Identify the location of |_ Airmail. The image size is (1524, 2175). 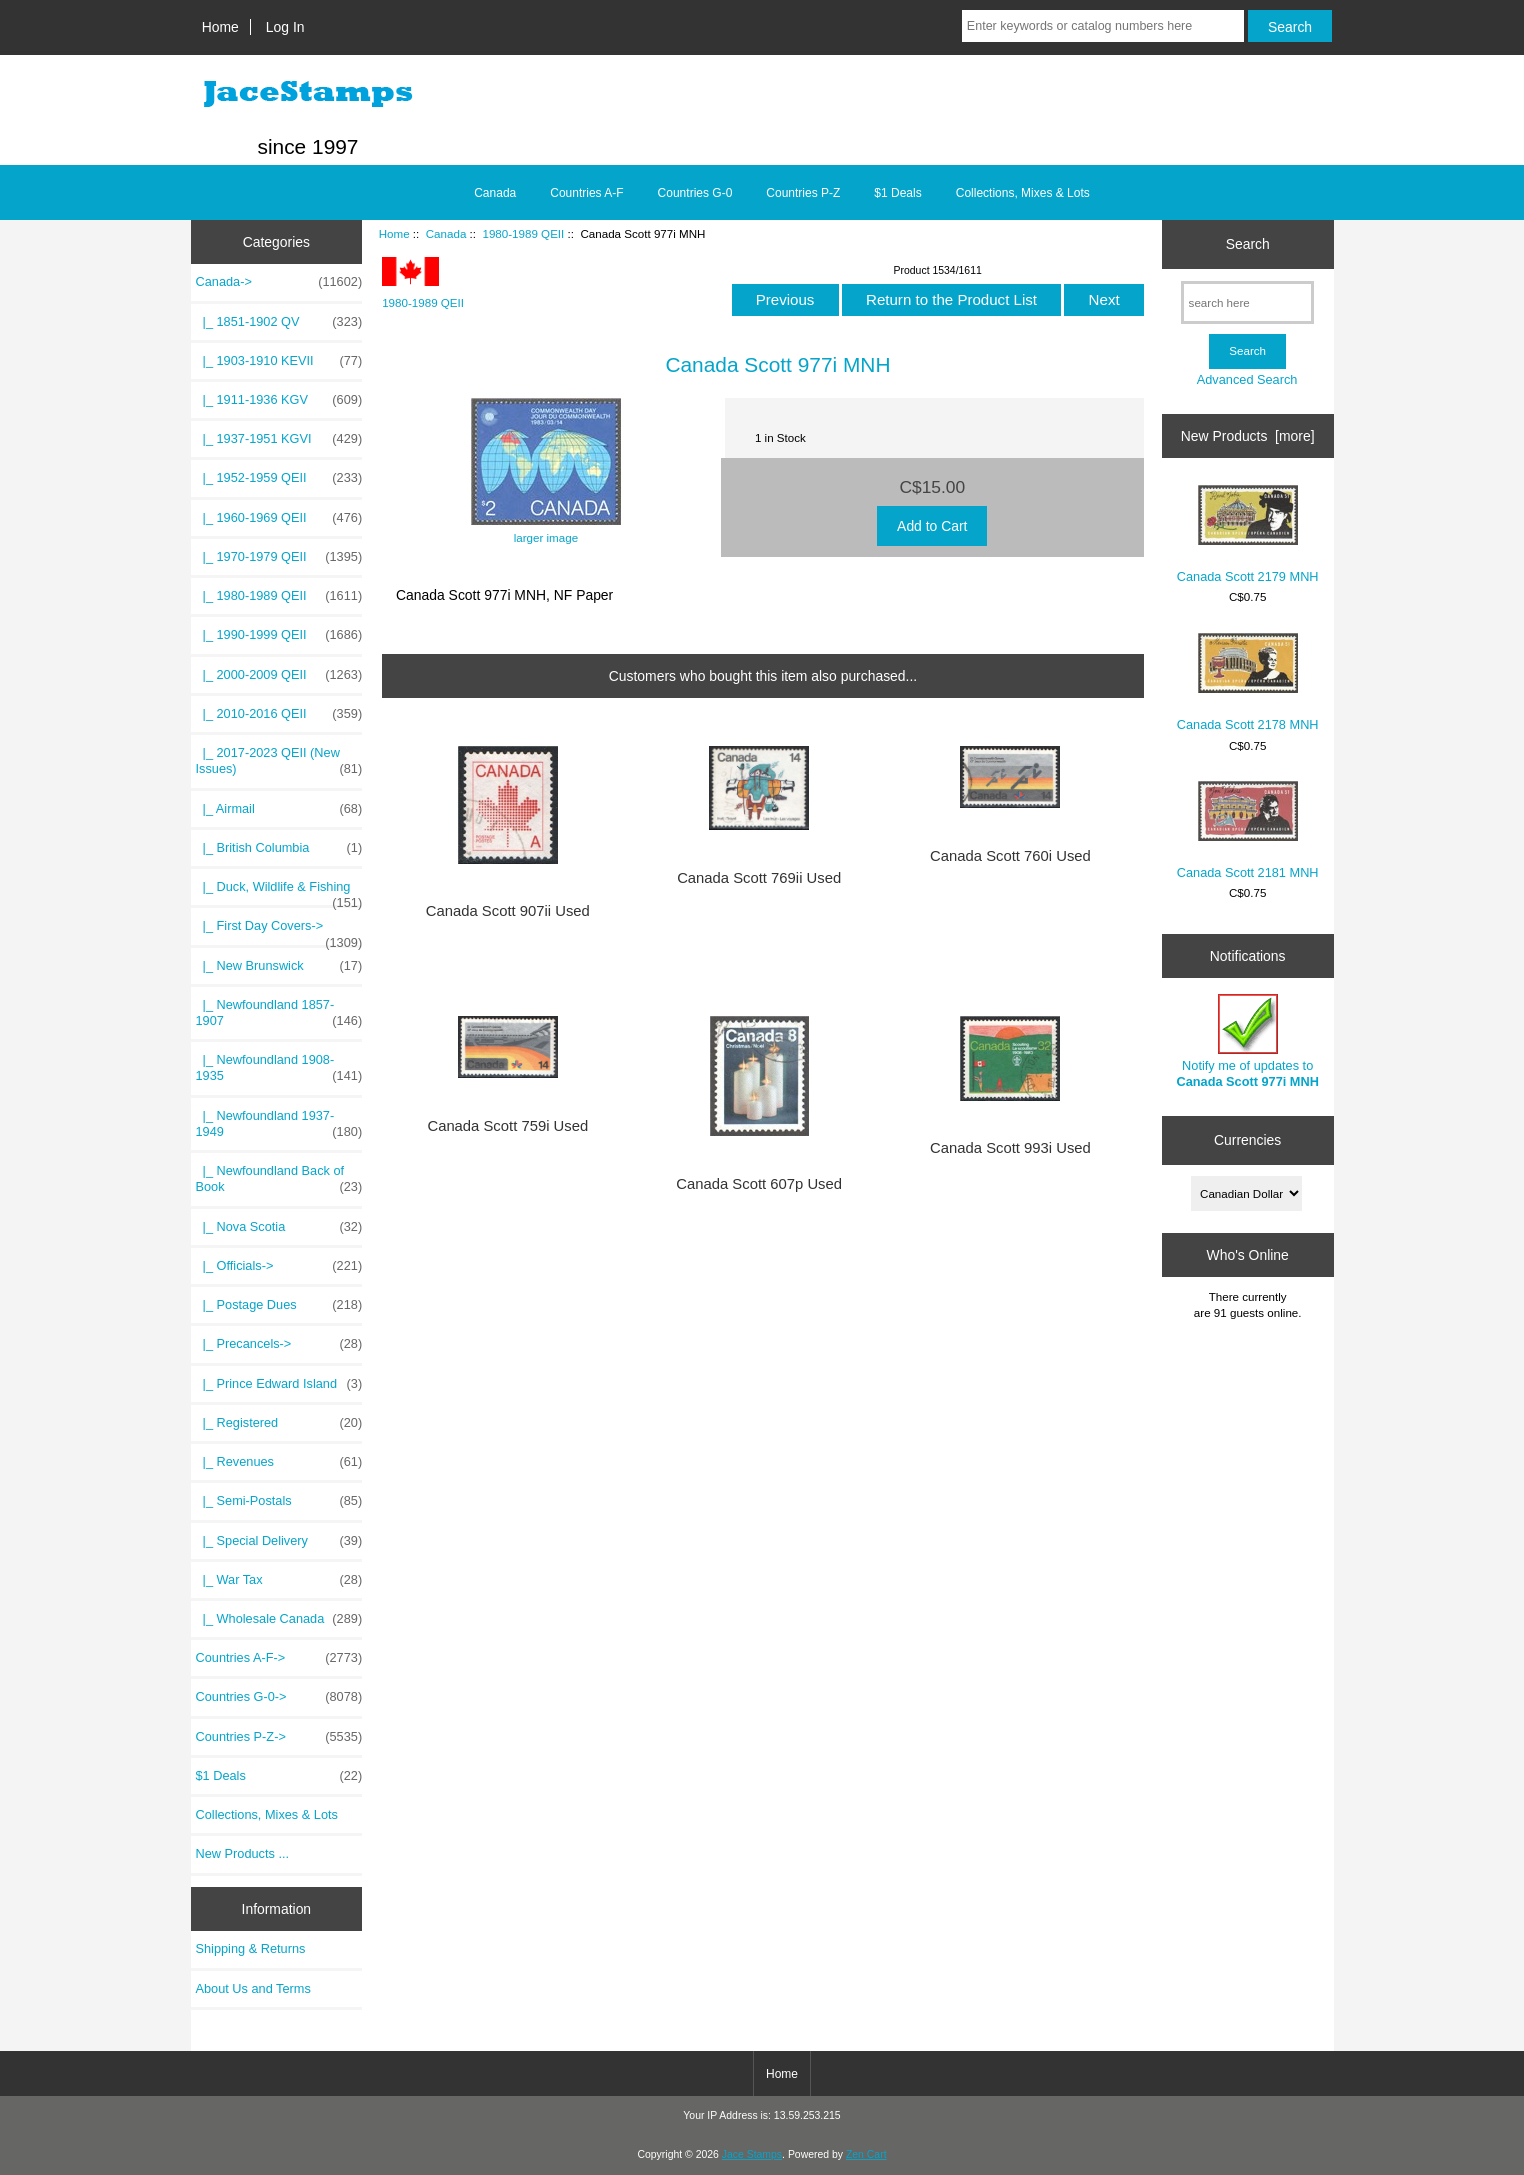
(279, 809).